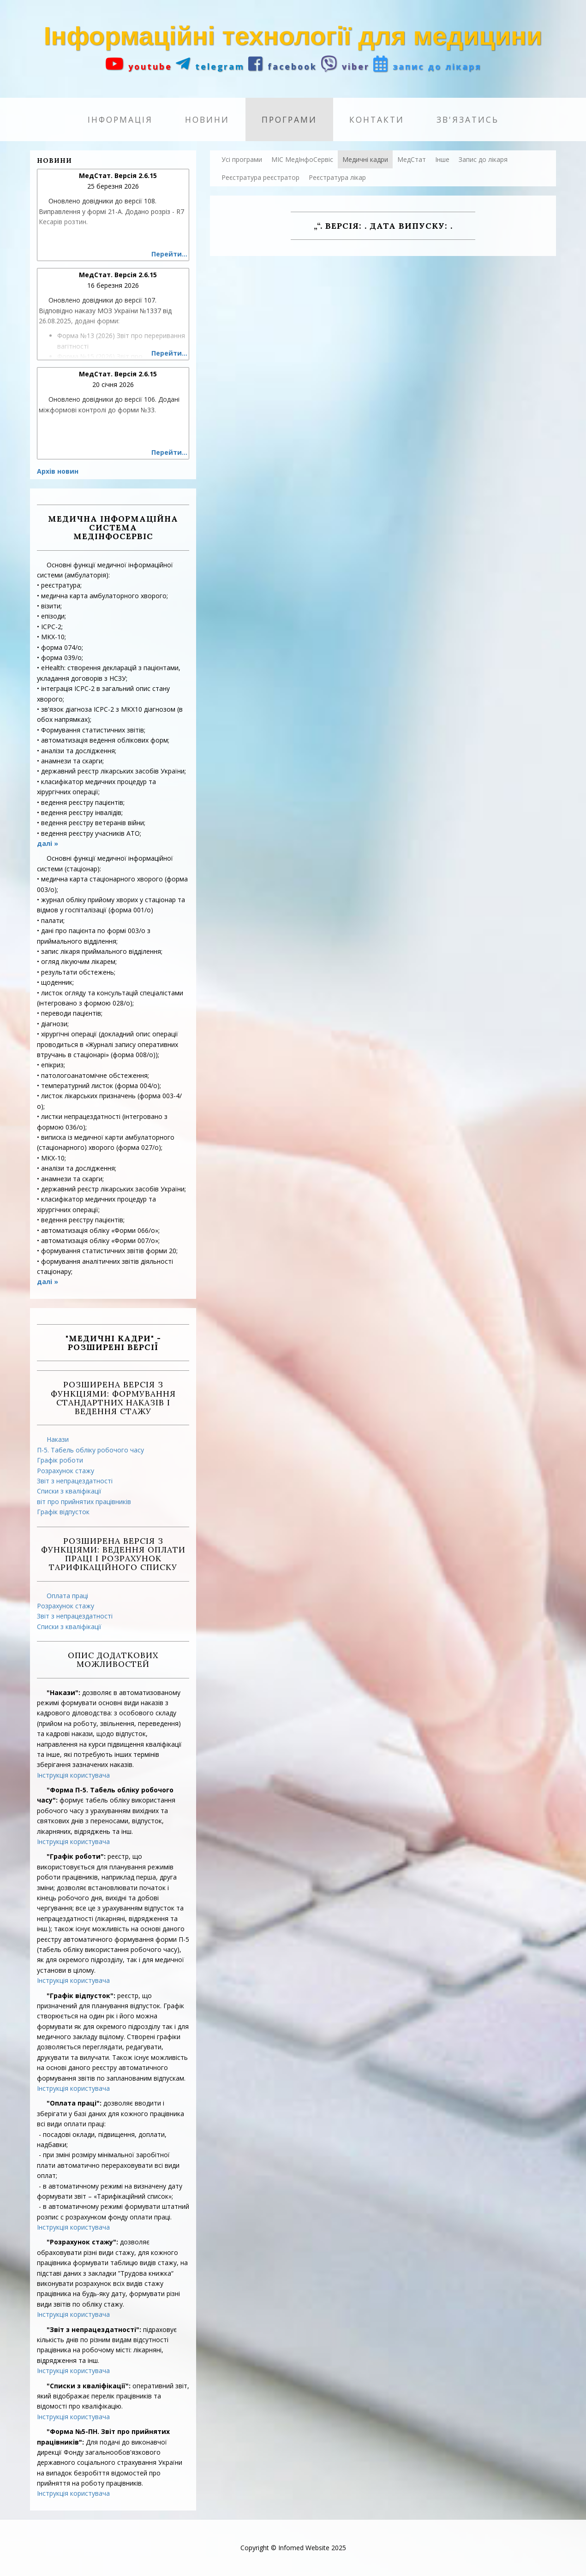  What do you see at coordinates (73, 1775) in the screenshot?
I see `Інструкція користувача` at bounding box center [73, 1775].